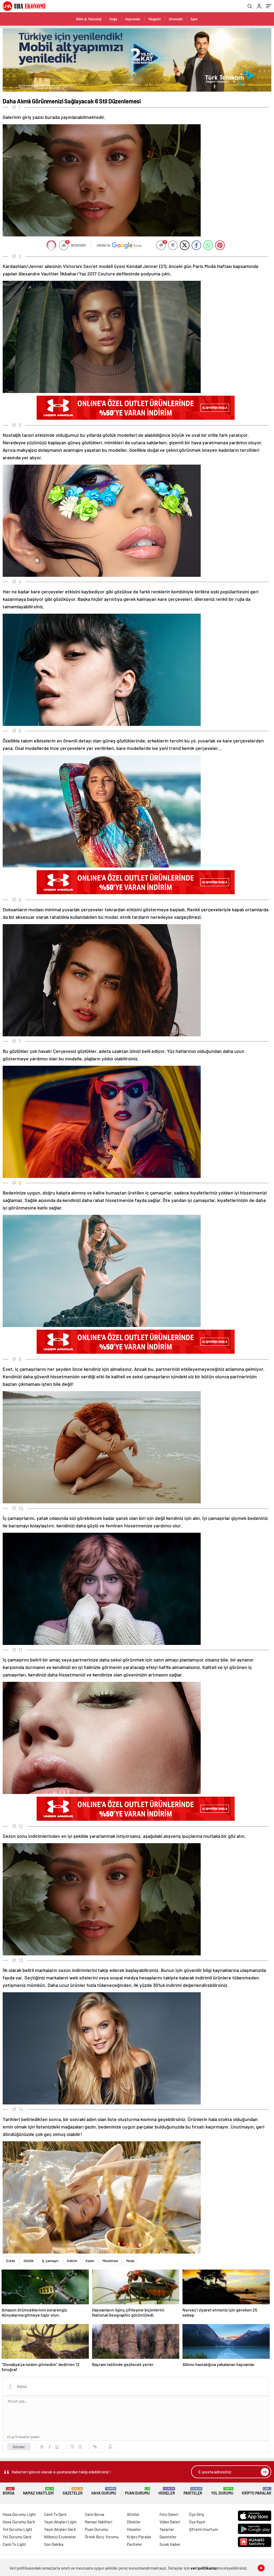  Describe the element at coordinates (29, 2261) in the screenshot. I see `Gözlük` at that location.